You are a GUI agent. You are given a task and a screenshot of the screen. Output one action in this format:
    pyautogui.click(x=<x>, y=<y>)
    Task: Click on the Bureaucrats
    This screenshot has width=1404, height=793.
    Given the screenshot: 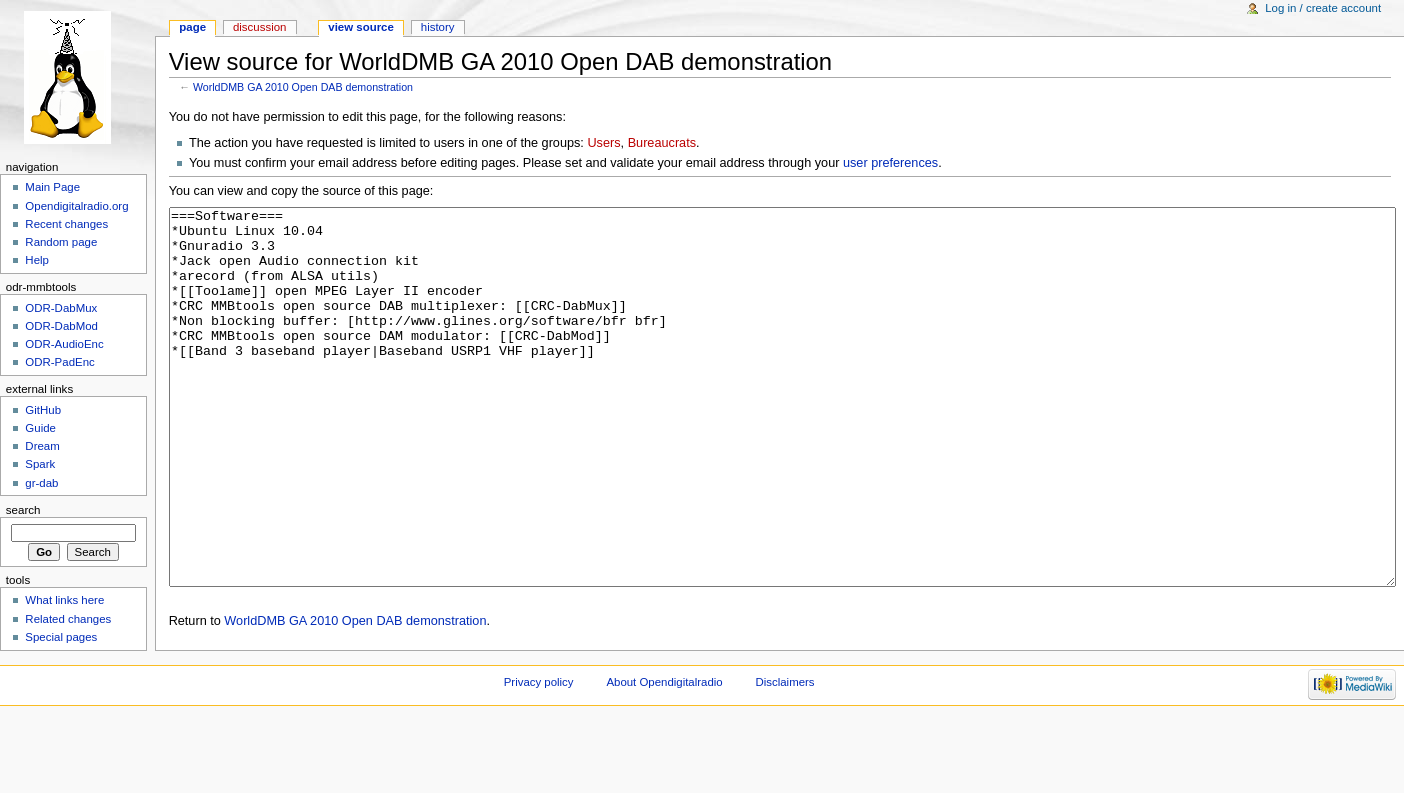 What is the action you would take?
    pyautogui.click(x=662, y=143)
    